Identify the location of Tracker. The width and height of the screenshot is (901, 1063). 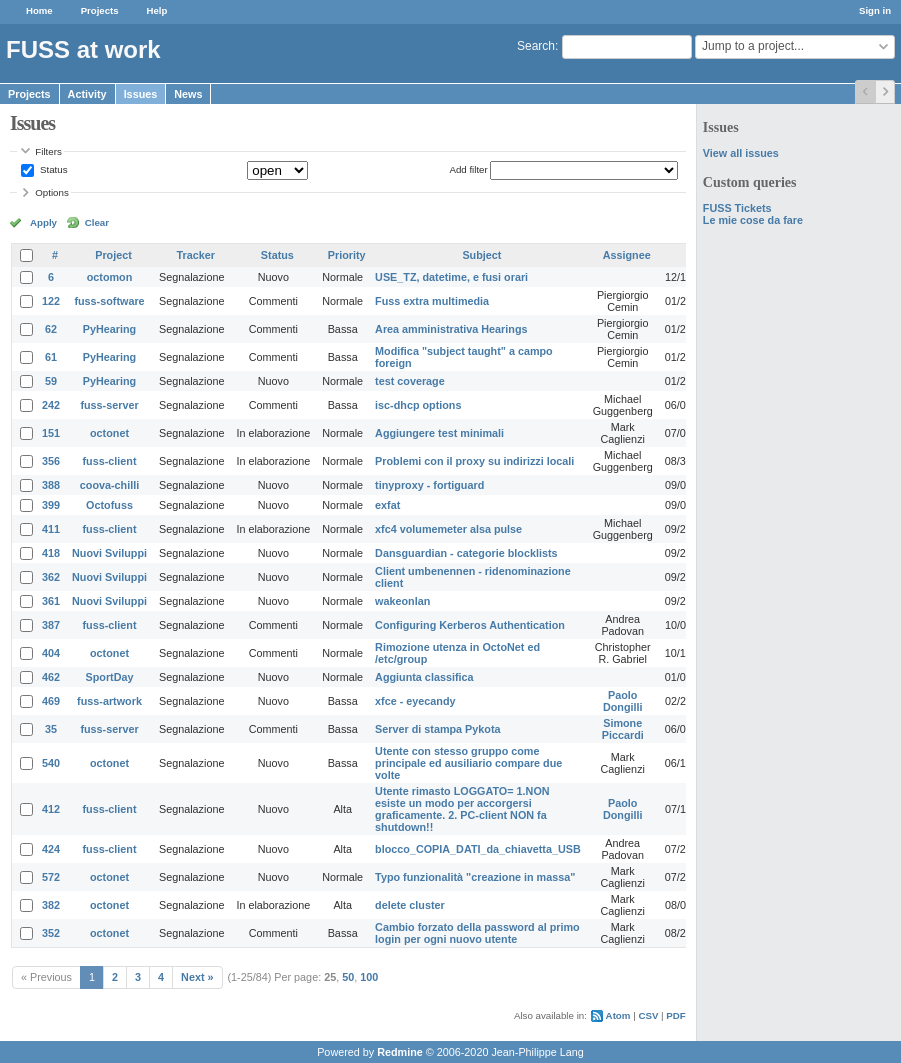
(196, 255).